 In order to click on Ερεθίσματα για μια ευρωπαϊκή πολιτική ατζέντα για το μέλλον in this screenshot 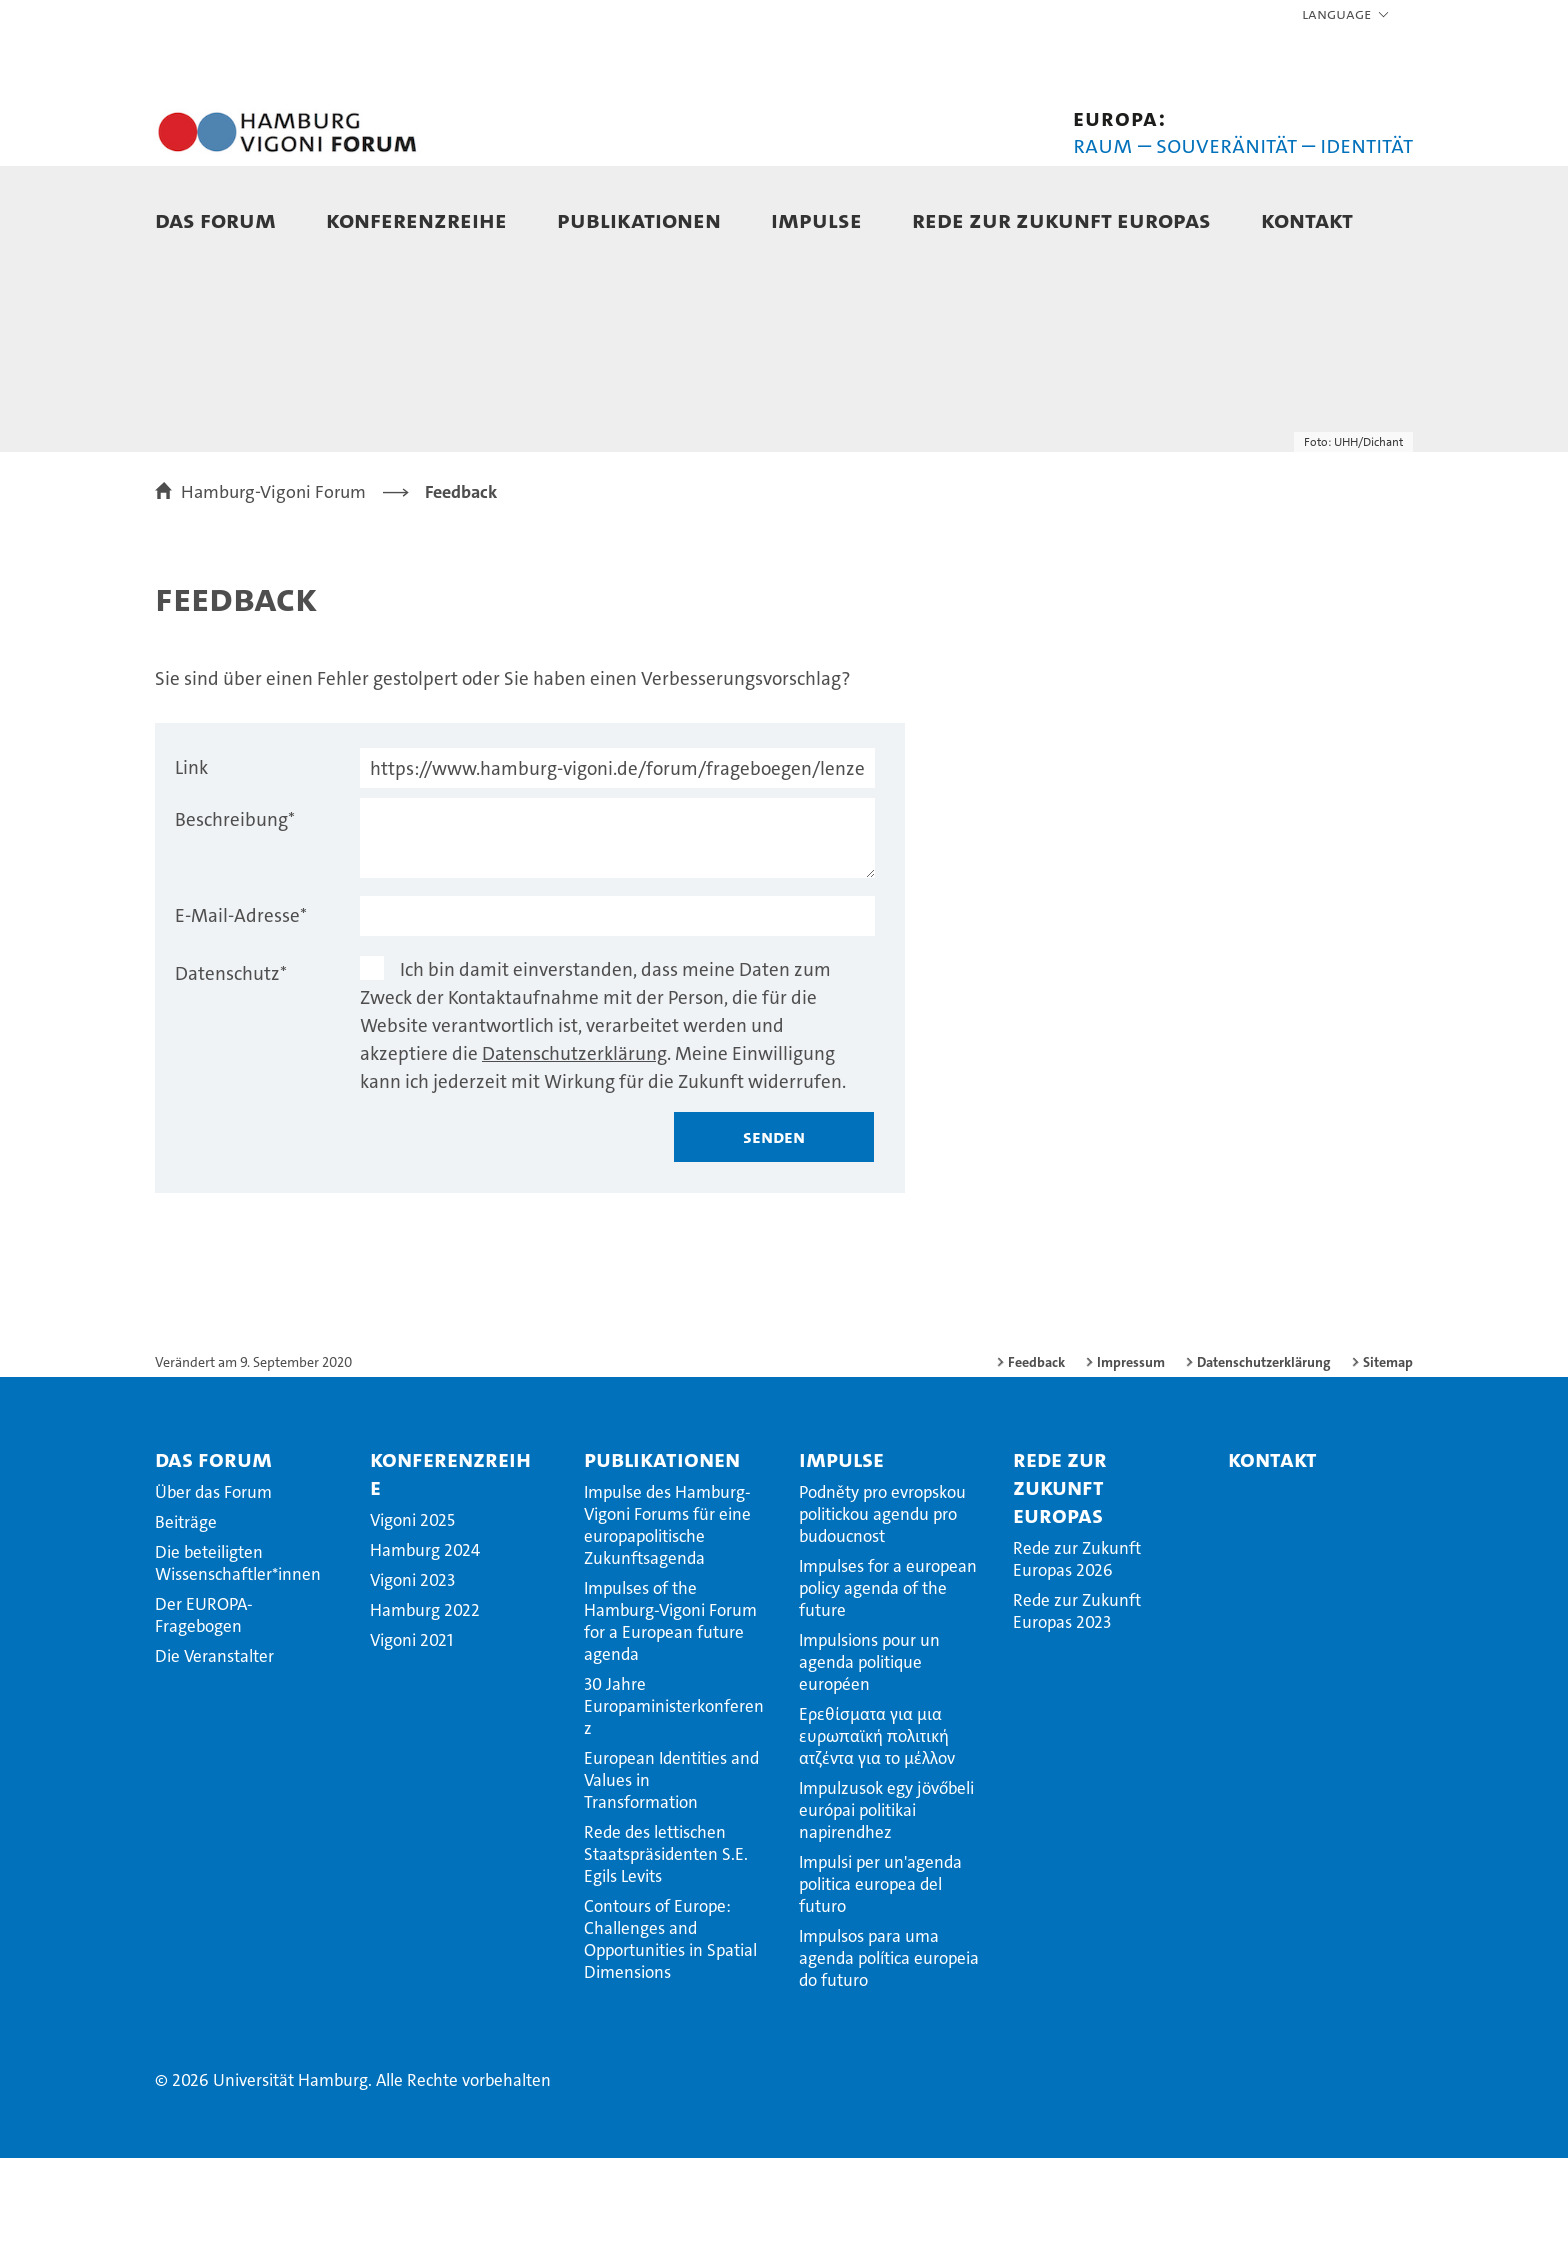, I will do `click(877, 1824)`.